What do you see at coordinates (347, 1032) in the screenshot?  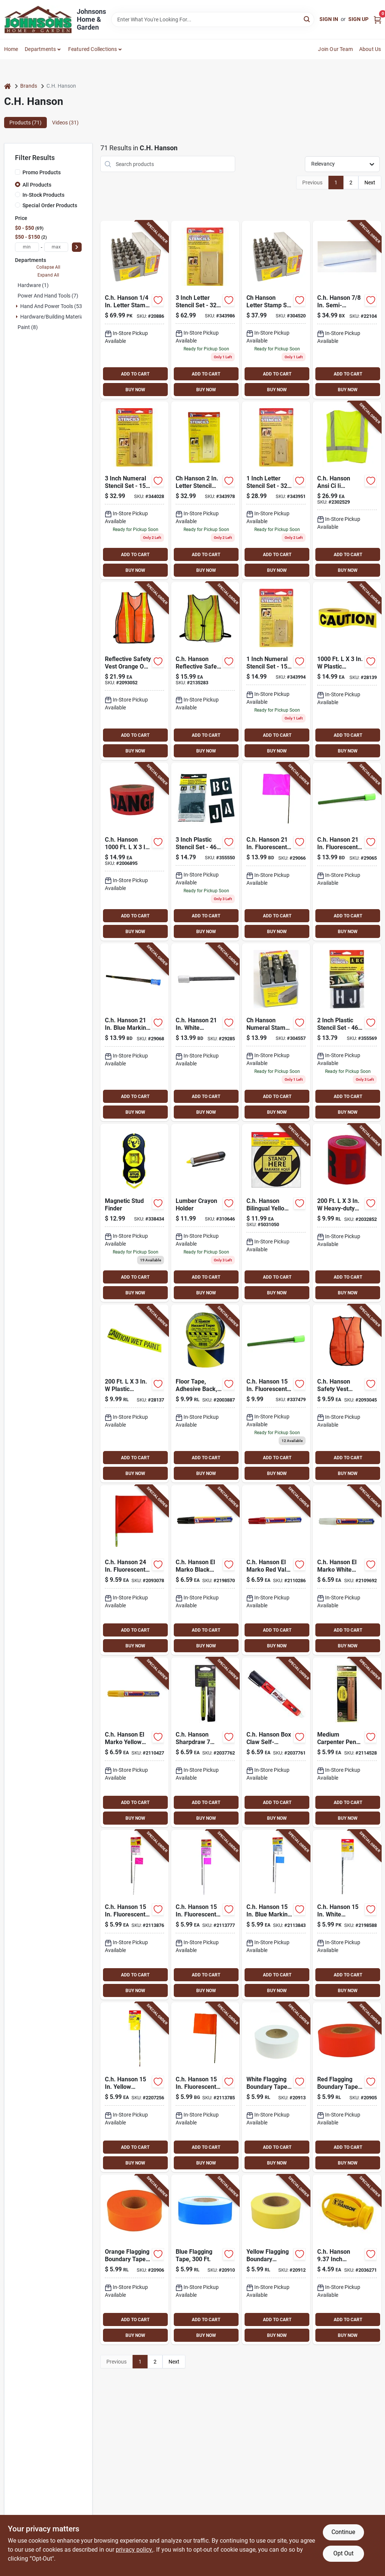 I see `[Go to ch-hanson-plastic-stencil-set-piece-081834101927 product page]` at bounding box center [347, 1032].